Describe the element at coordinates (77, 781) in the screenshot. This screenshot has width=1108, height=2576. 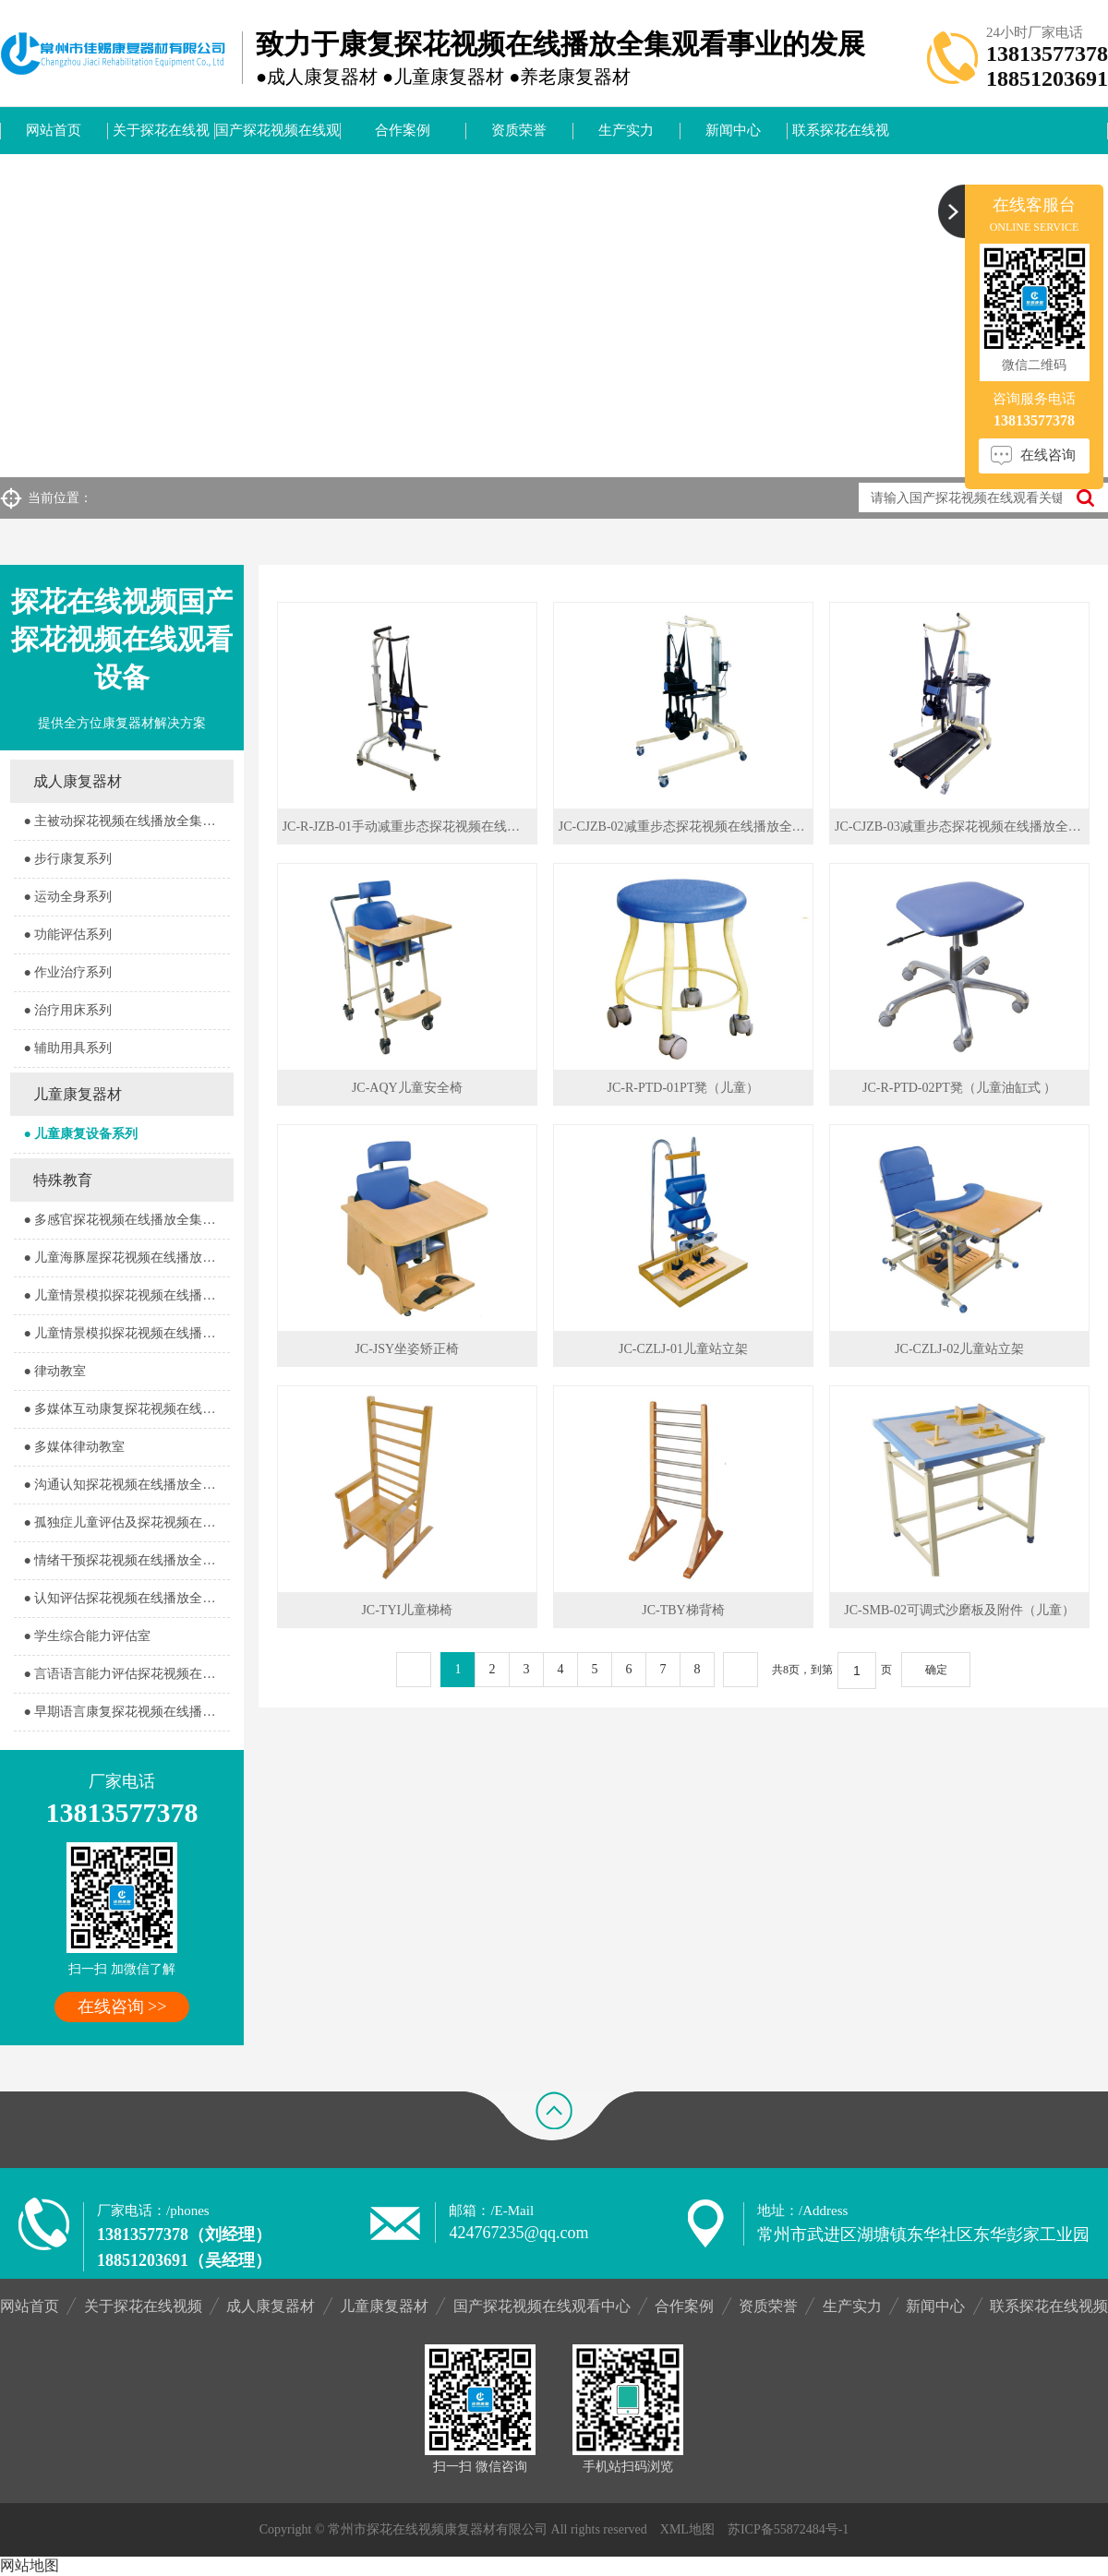
I see `成人康复器材` at that location.